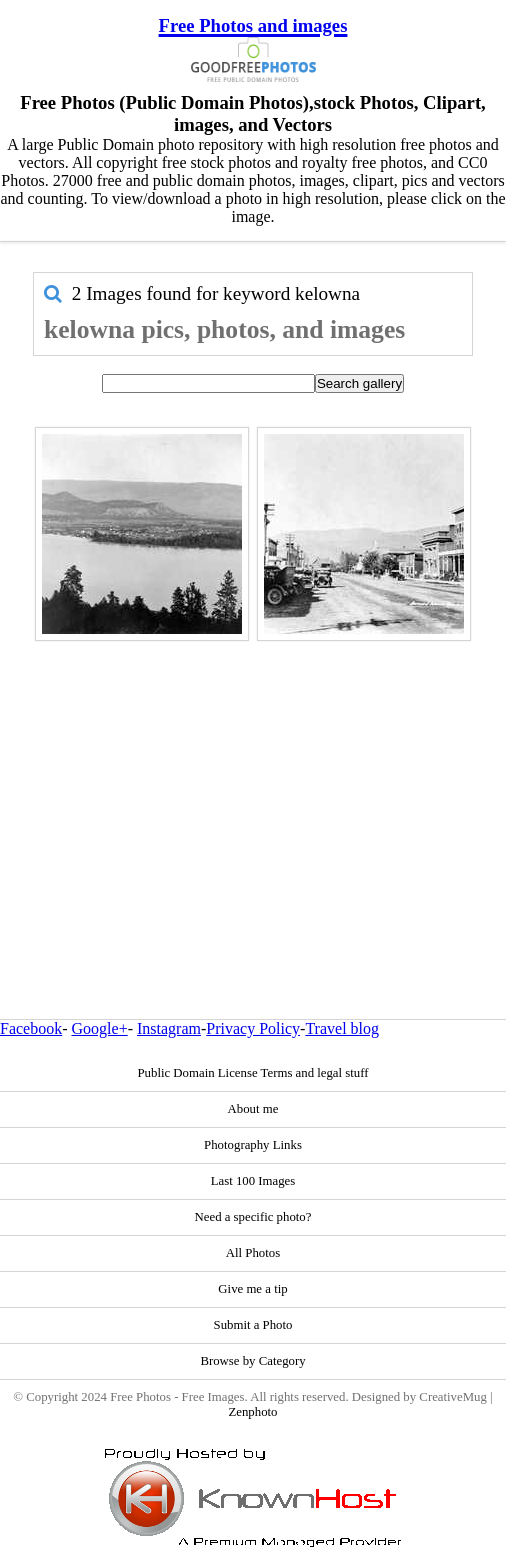 This screenshot has height=1568, width=506. What do you see at coordinates (252, 1412) in the screenshot?
I see `Zenphoto` at bounding box center [252, 1412].